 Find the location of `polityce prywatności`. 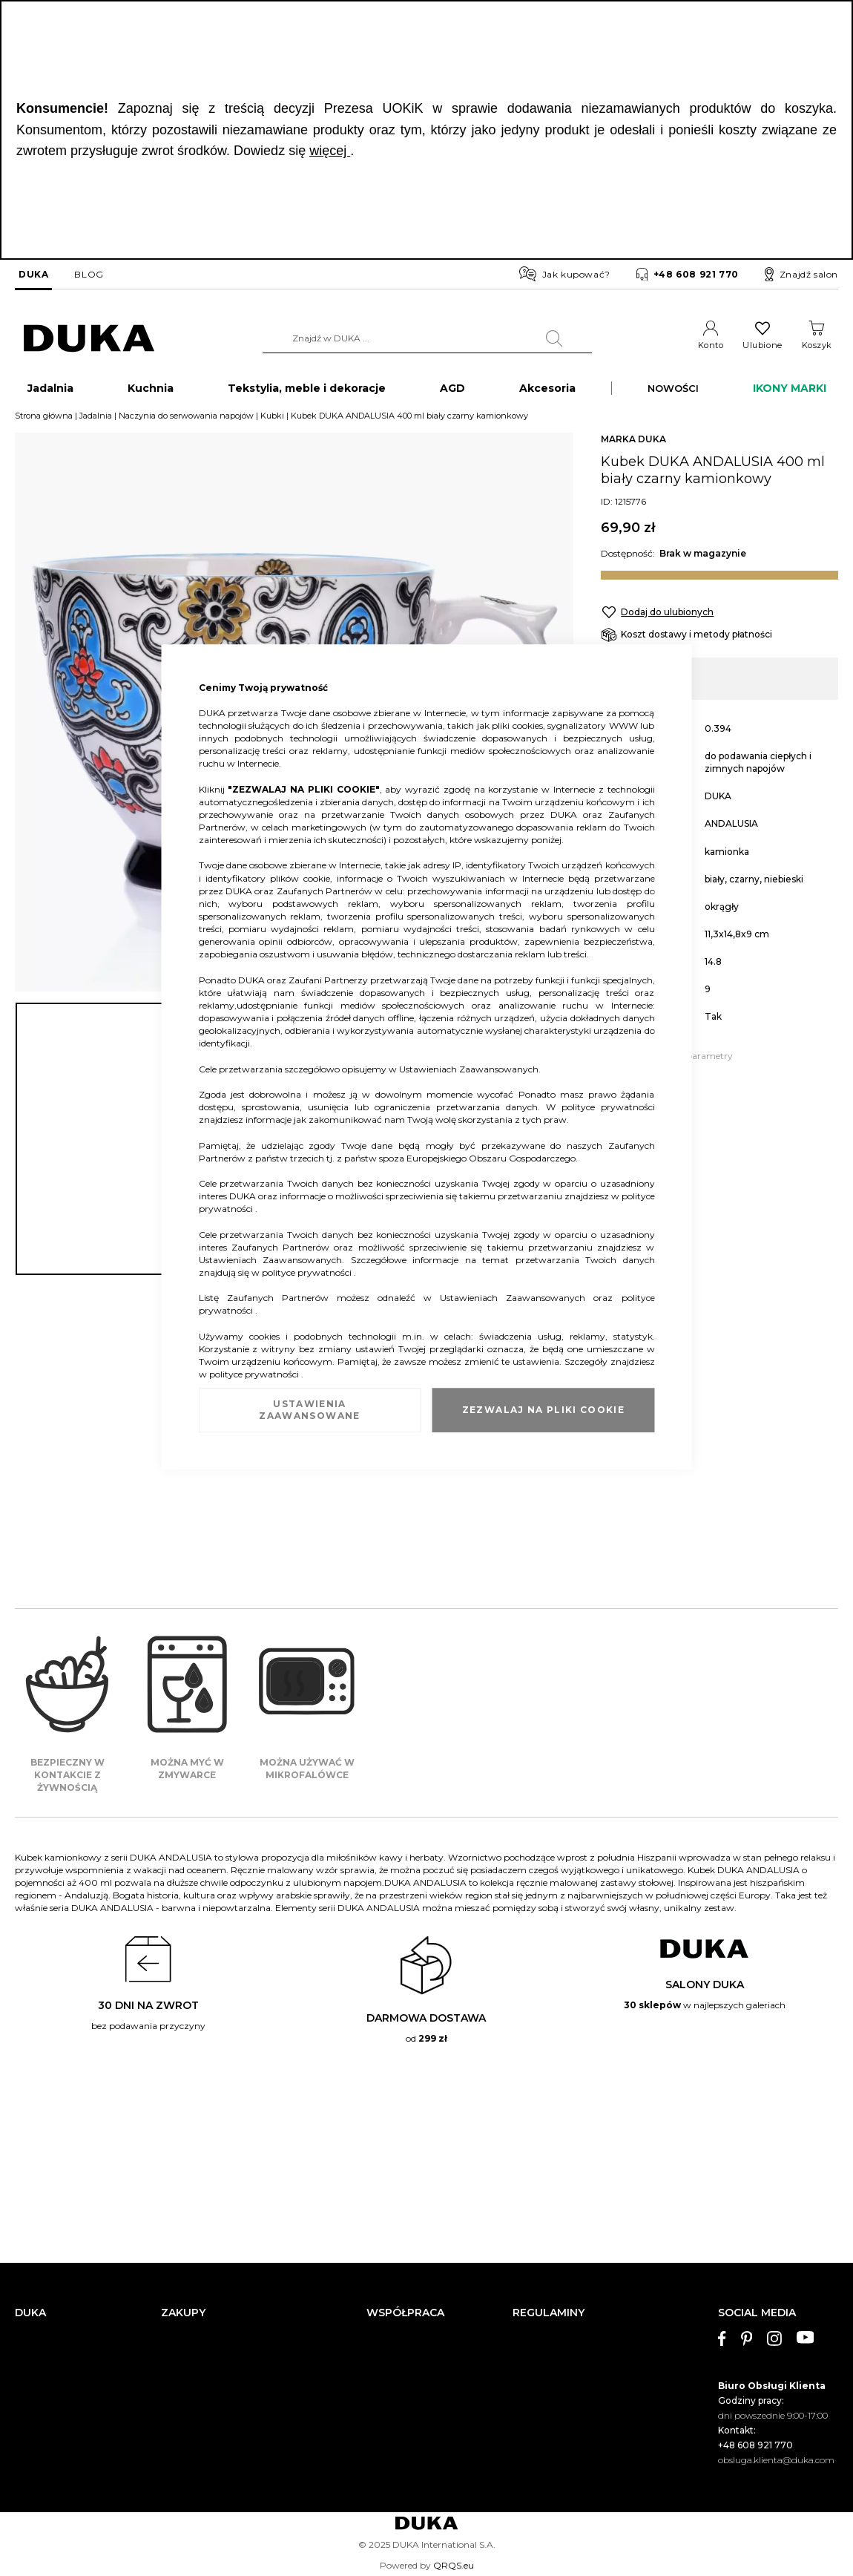

polityce prywatności is located at coordinates (608, 1106).